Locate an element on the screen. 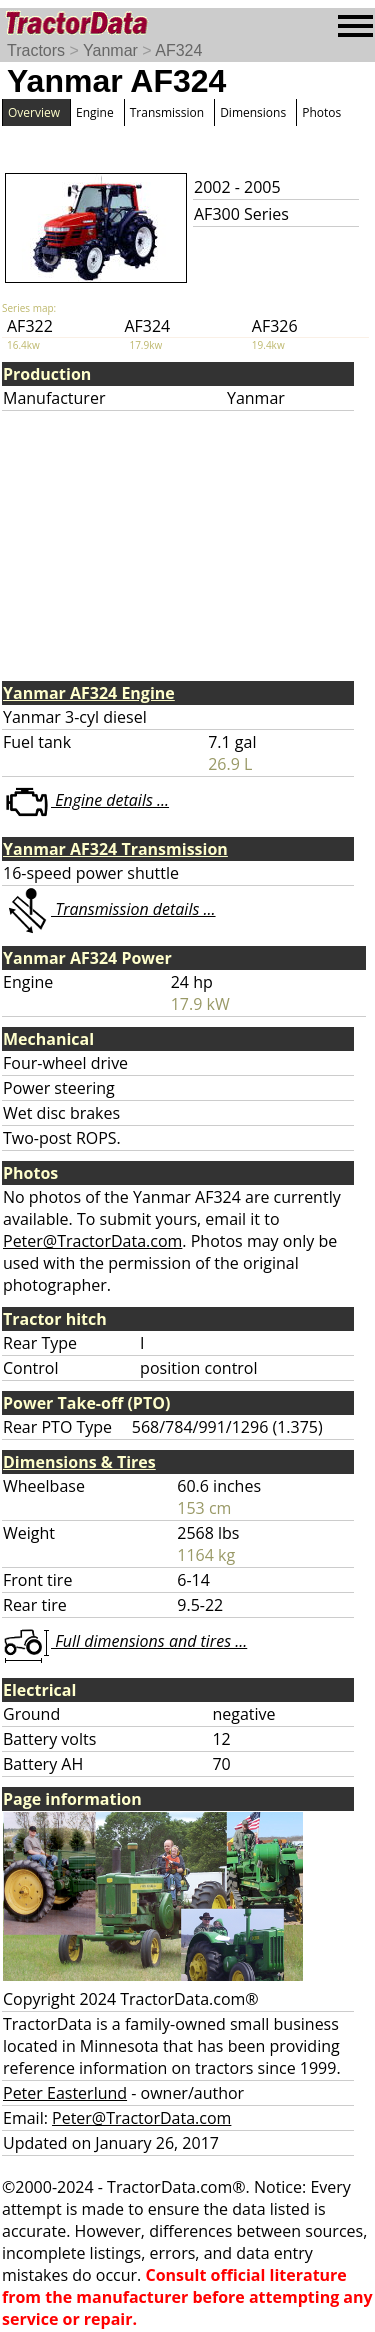 The image size is (375, 2332). Yanmar is located at coordinates (110, 50).